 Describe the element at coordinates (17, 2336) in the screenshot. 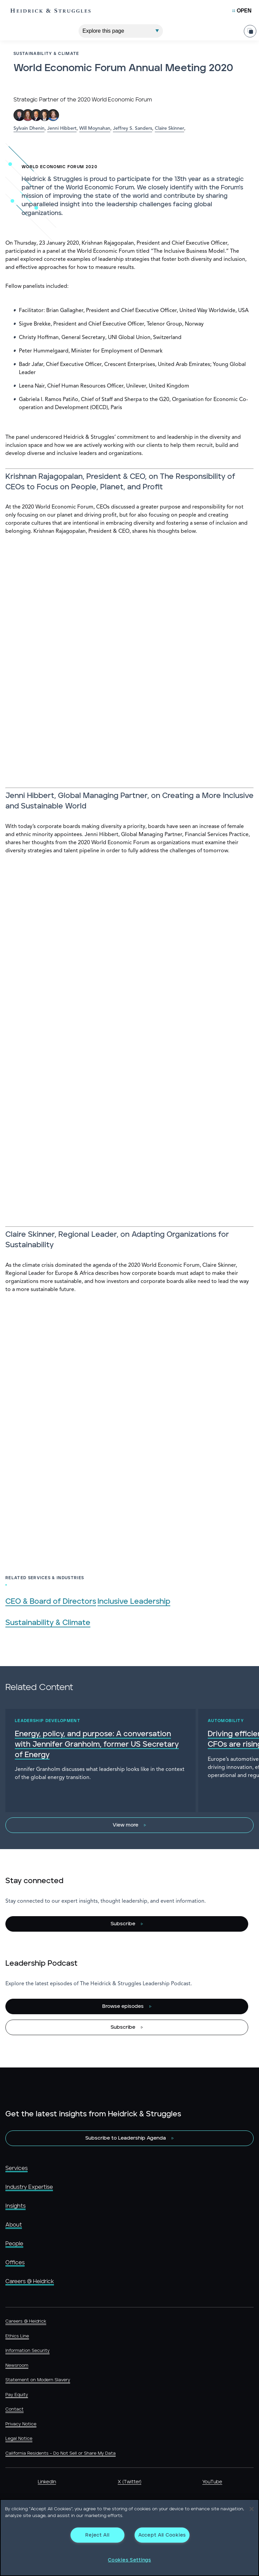

I see `Ethics Line` at that location.